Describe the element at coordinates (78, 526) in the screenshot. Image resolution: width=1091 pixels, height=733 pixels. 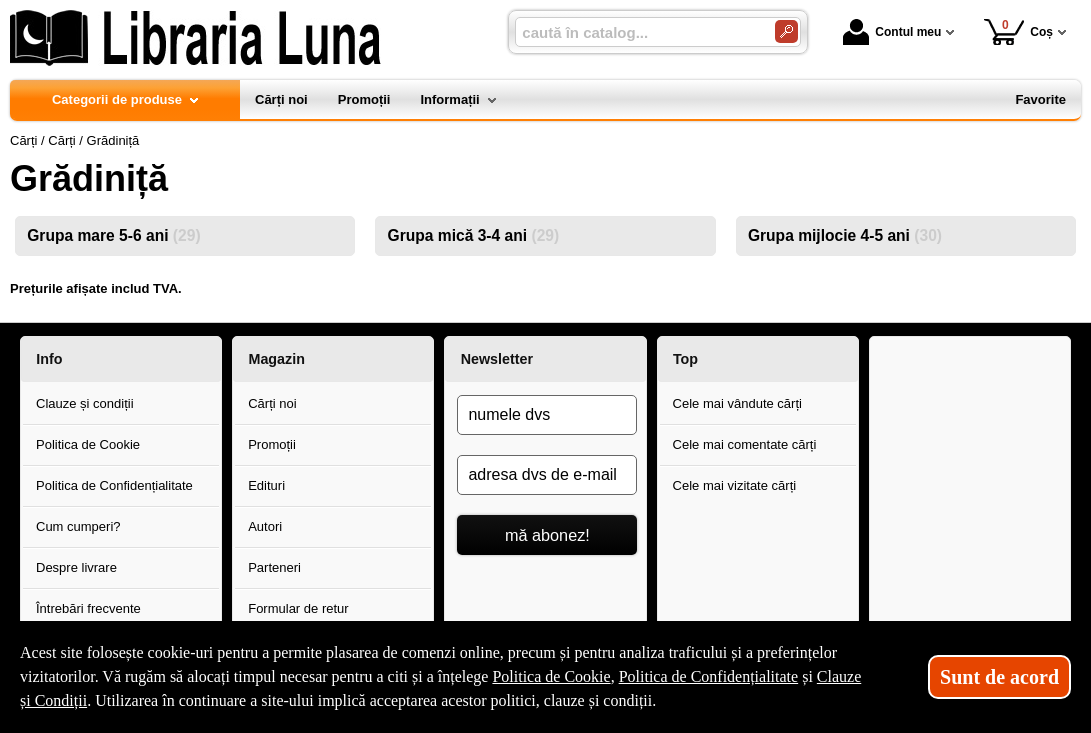
I see `Cum cumperi?` at that location.